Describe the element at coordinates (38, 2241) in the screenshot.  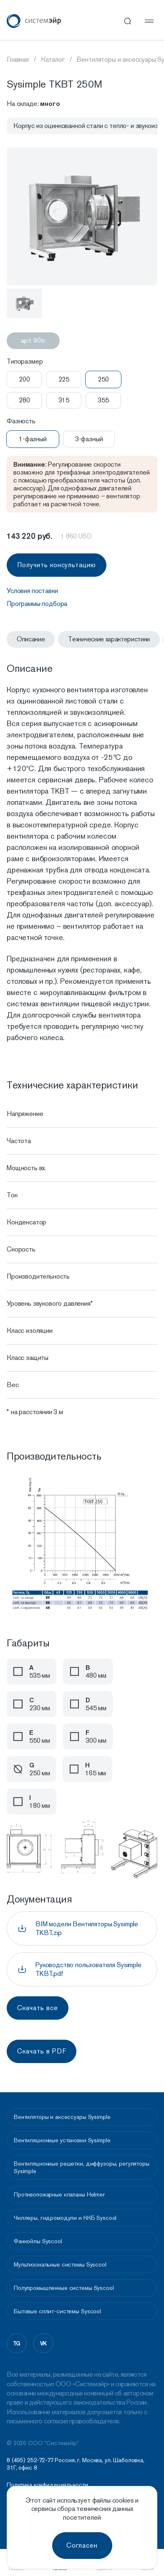
I see `Фанкойлы Syscool` at that location.